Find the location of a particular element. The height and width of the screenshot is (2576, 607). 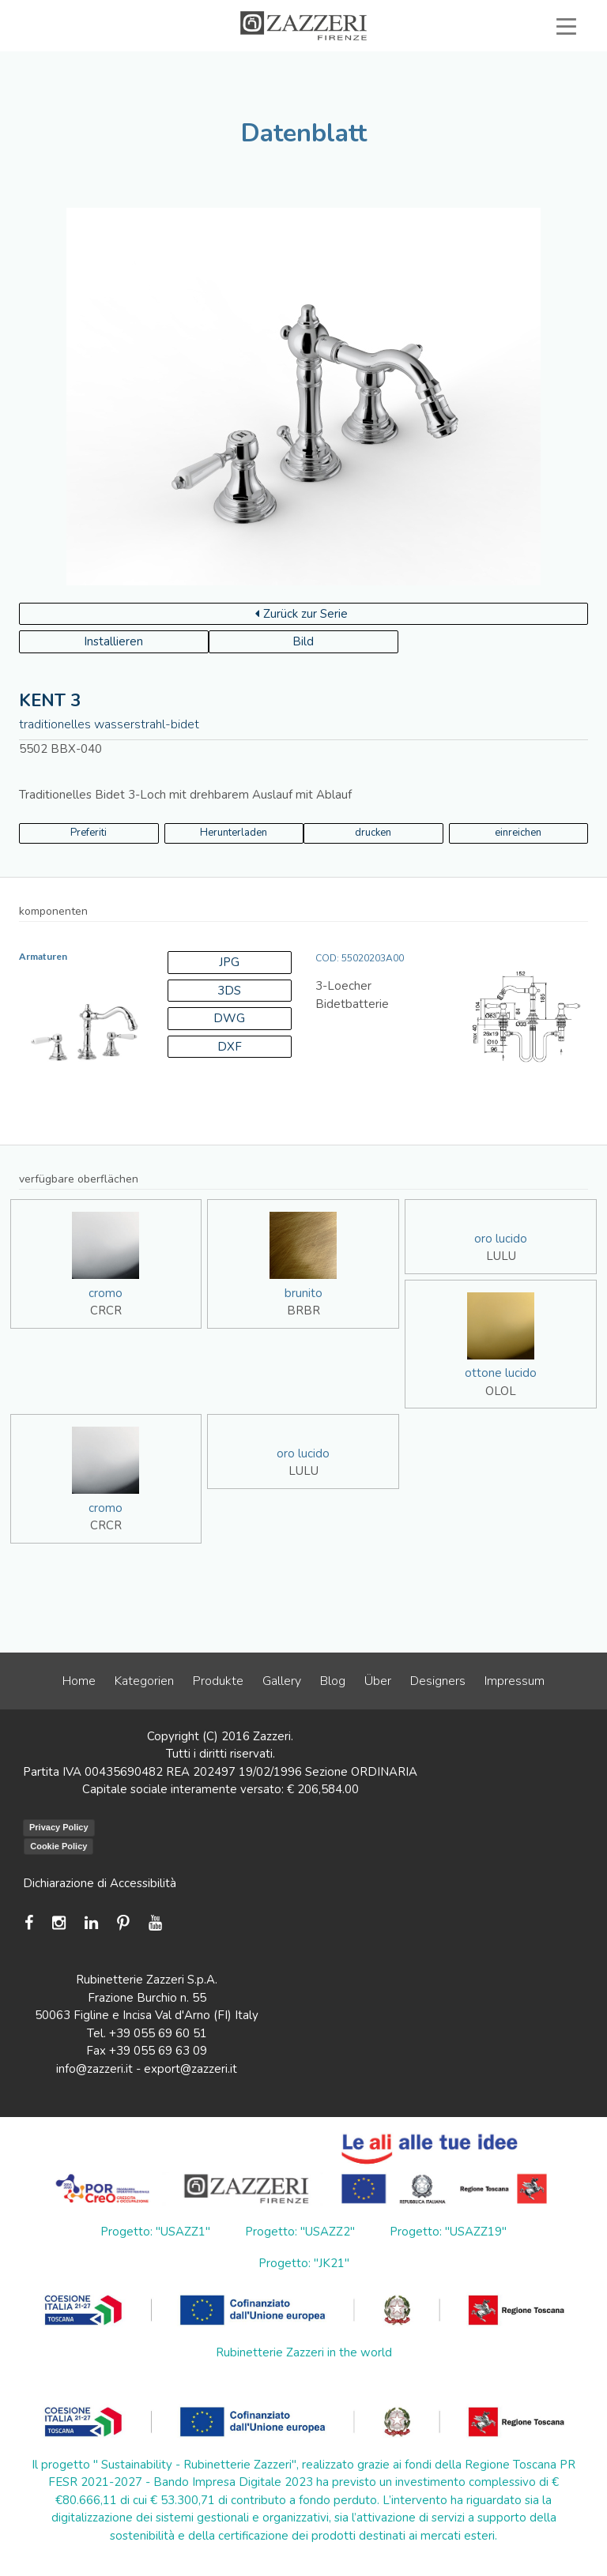

Gallery is located at coordinates (281, 1681).